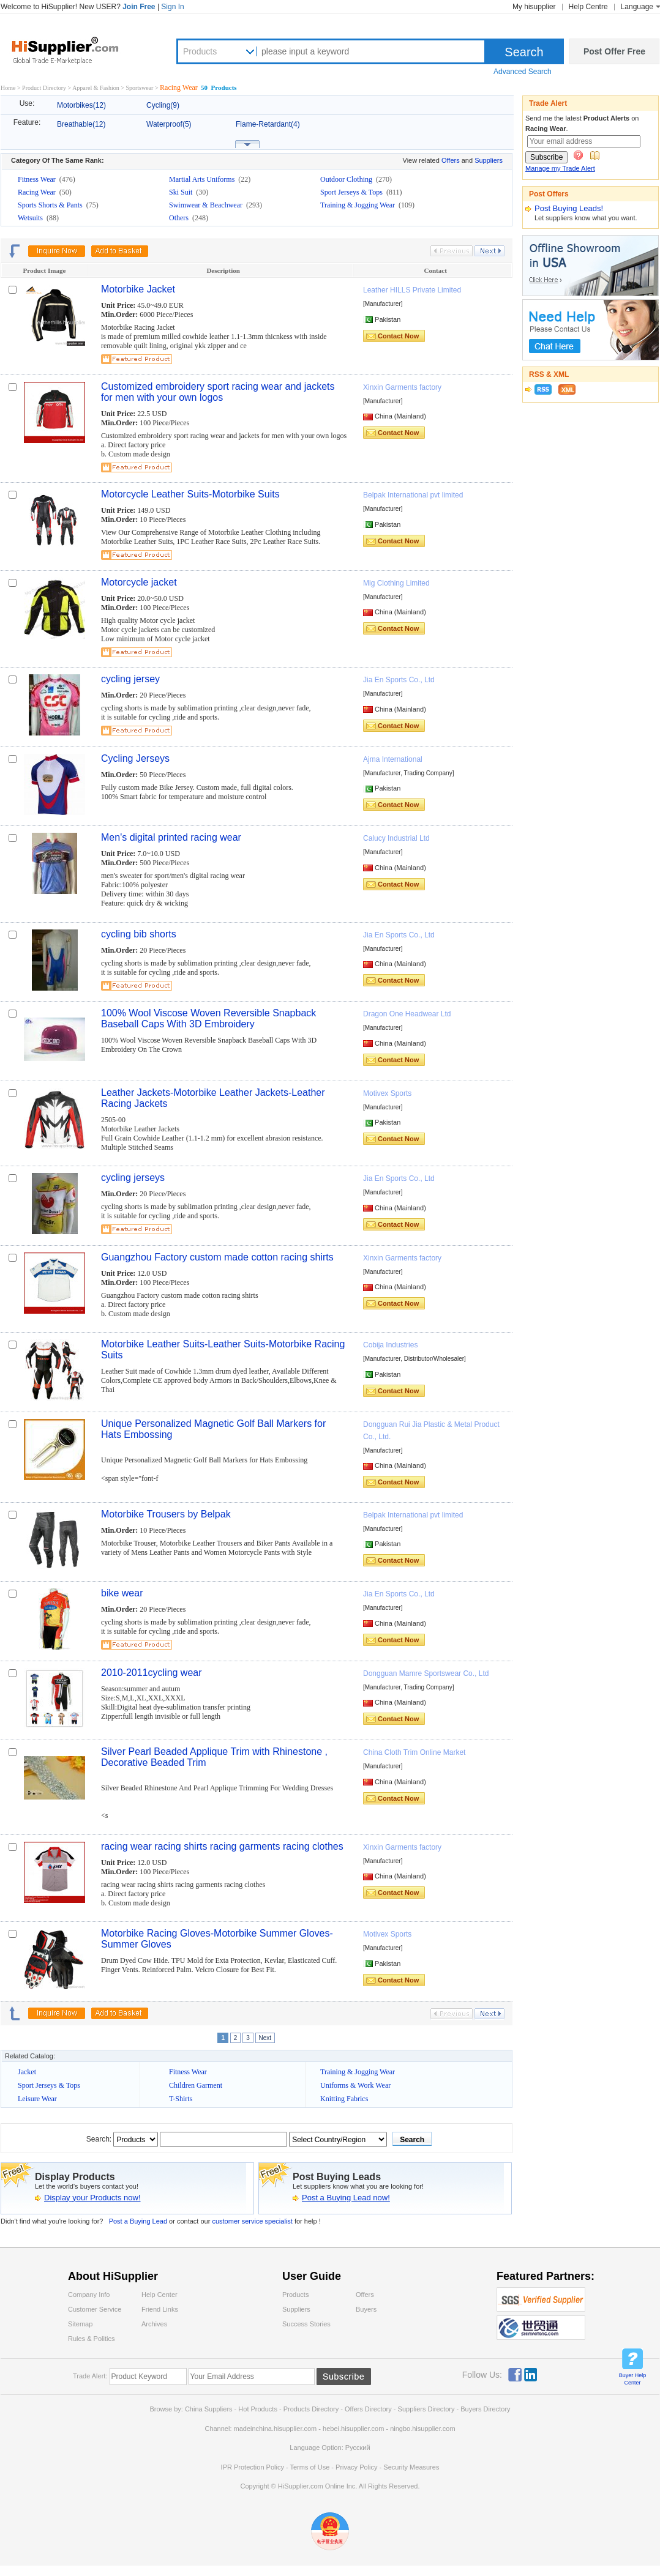  I want to click on Customized embroidery sport racing wear and jackets for men with your own logos, so click(218, 392).